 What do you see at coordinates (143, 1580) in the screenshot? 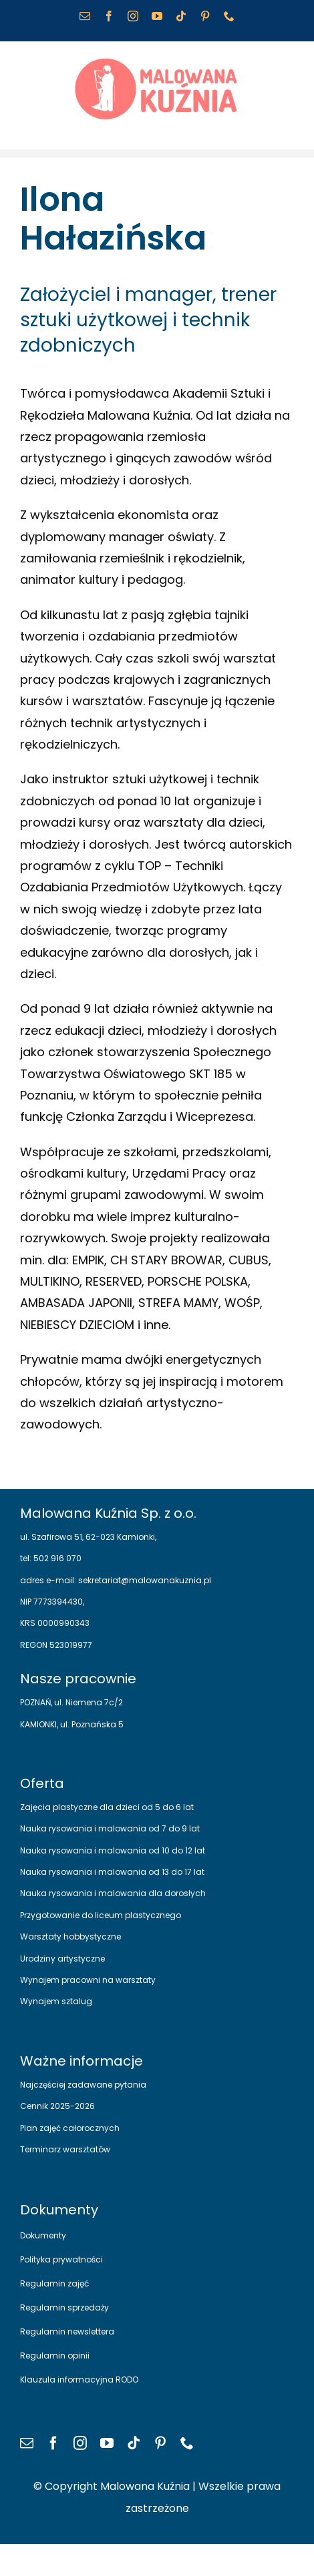
I see `sekretariat@malowanakuznia.pl` at bounding box center [143, 1580].